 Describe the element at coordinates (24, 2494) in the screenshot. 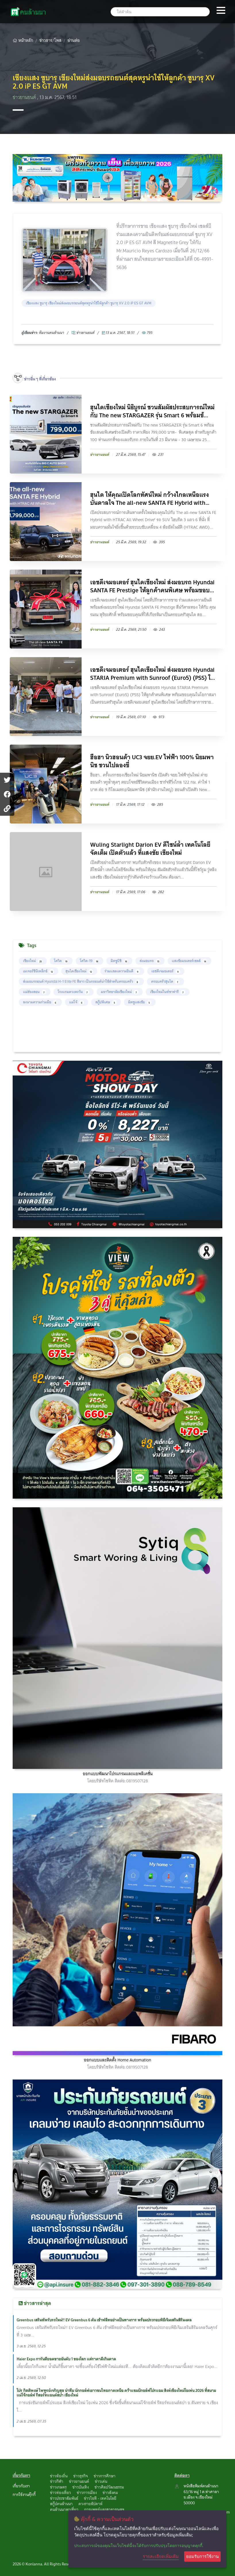

I see `การใช้งานคุ๊กกี้` at that location.